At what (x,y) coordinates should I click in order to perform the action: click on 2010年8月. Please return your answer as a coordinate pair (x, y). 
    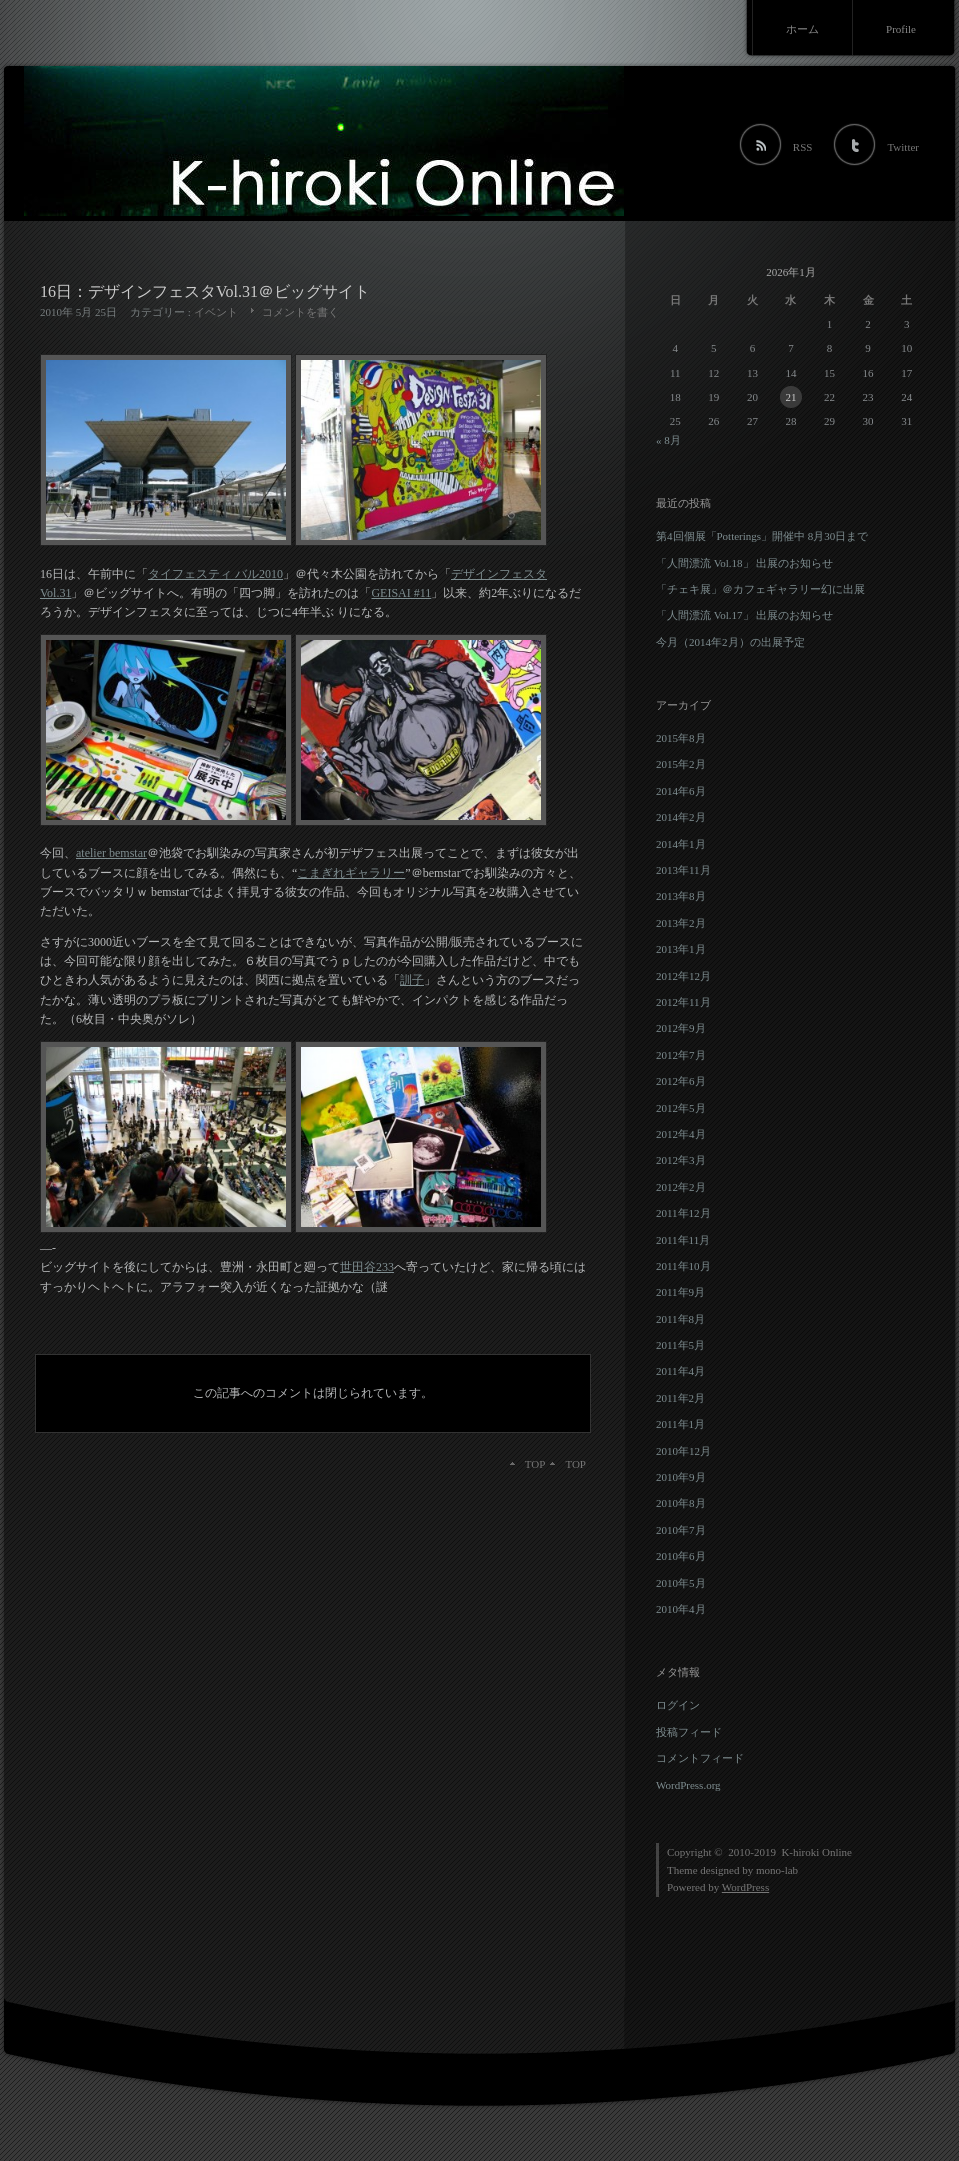
    Looking at the image, I should click on (681, 1503).